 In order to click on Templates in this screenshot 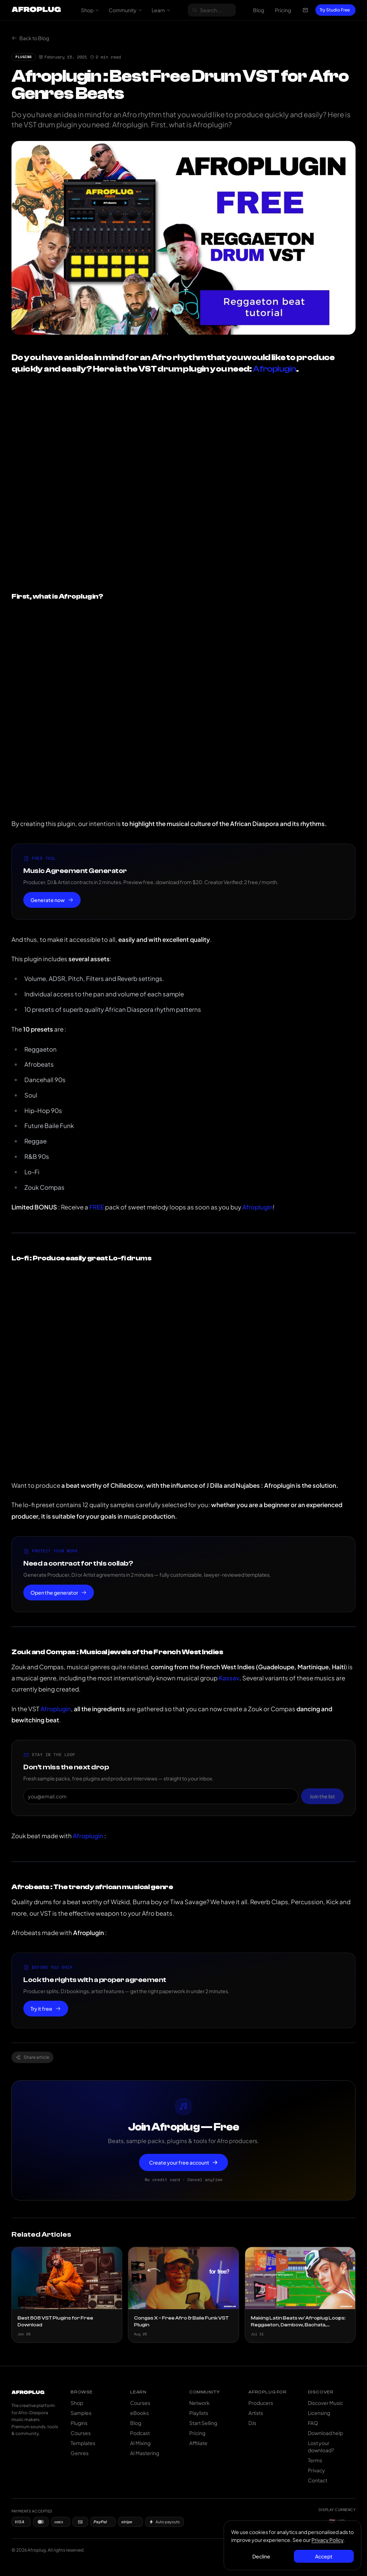, I will do `click(83, 2443)`.